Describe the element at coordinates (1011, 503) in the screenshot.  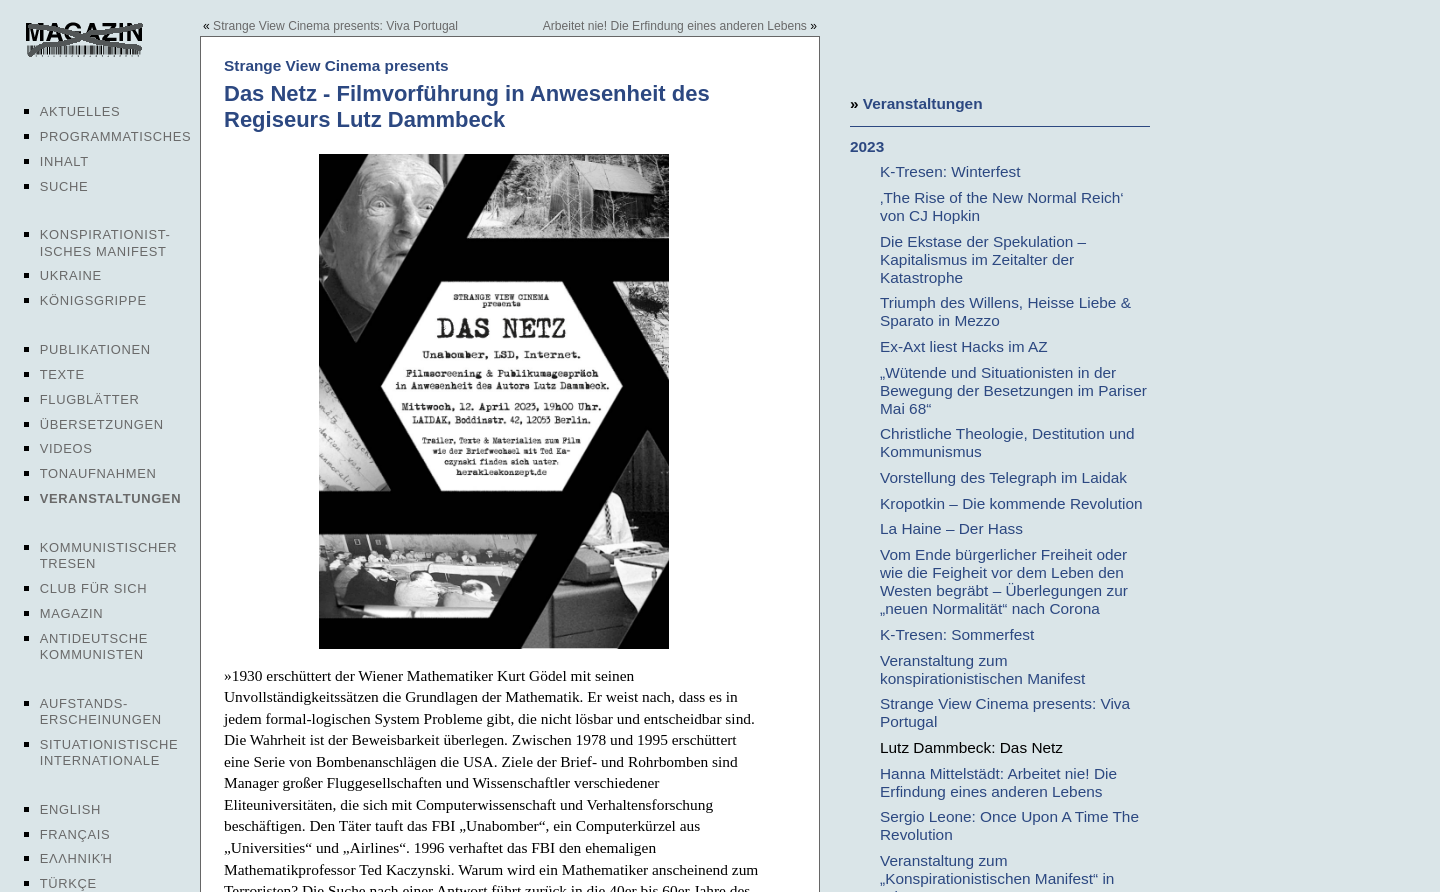
I see `Kropotkin – Die kommende Revolution` at that location.